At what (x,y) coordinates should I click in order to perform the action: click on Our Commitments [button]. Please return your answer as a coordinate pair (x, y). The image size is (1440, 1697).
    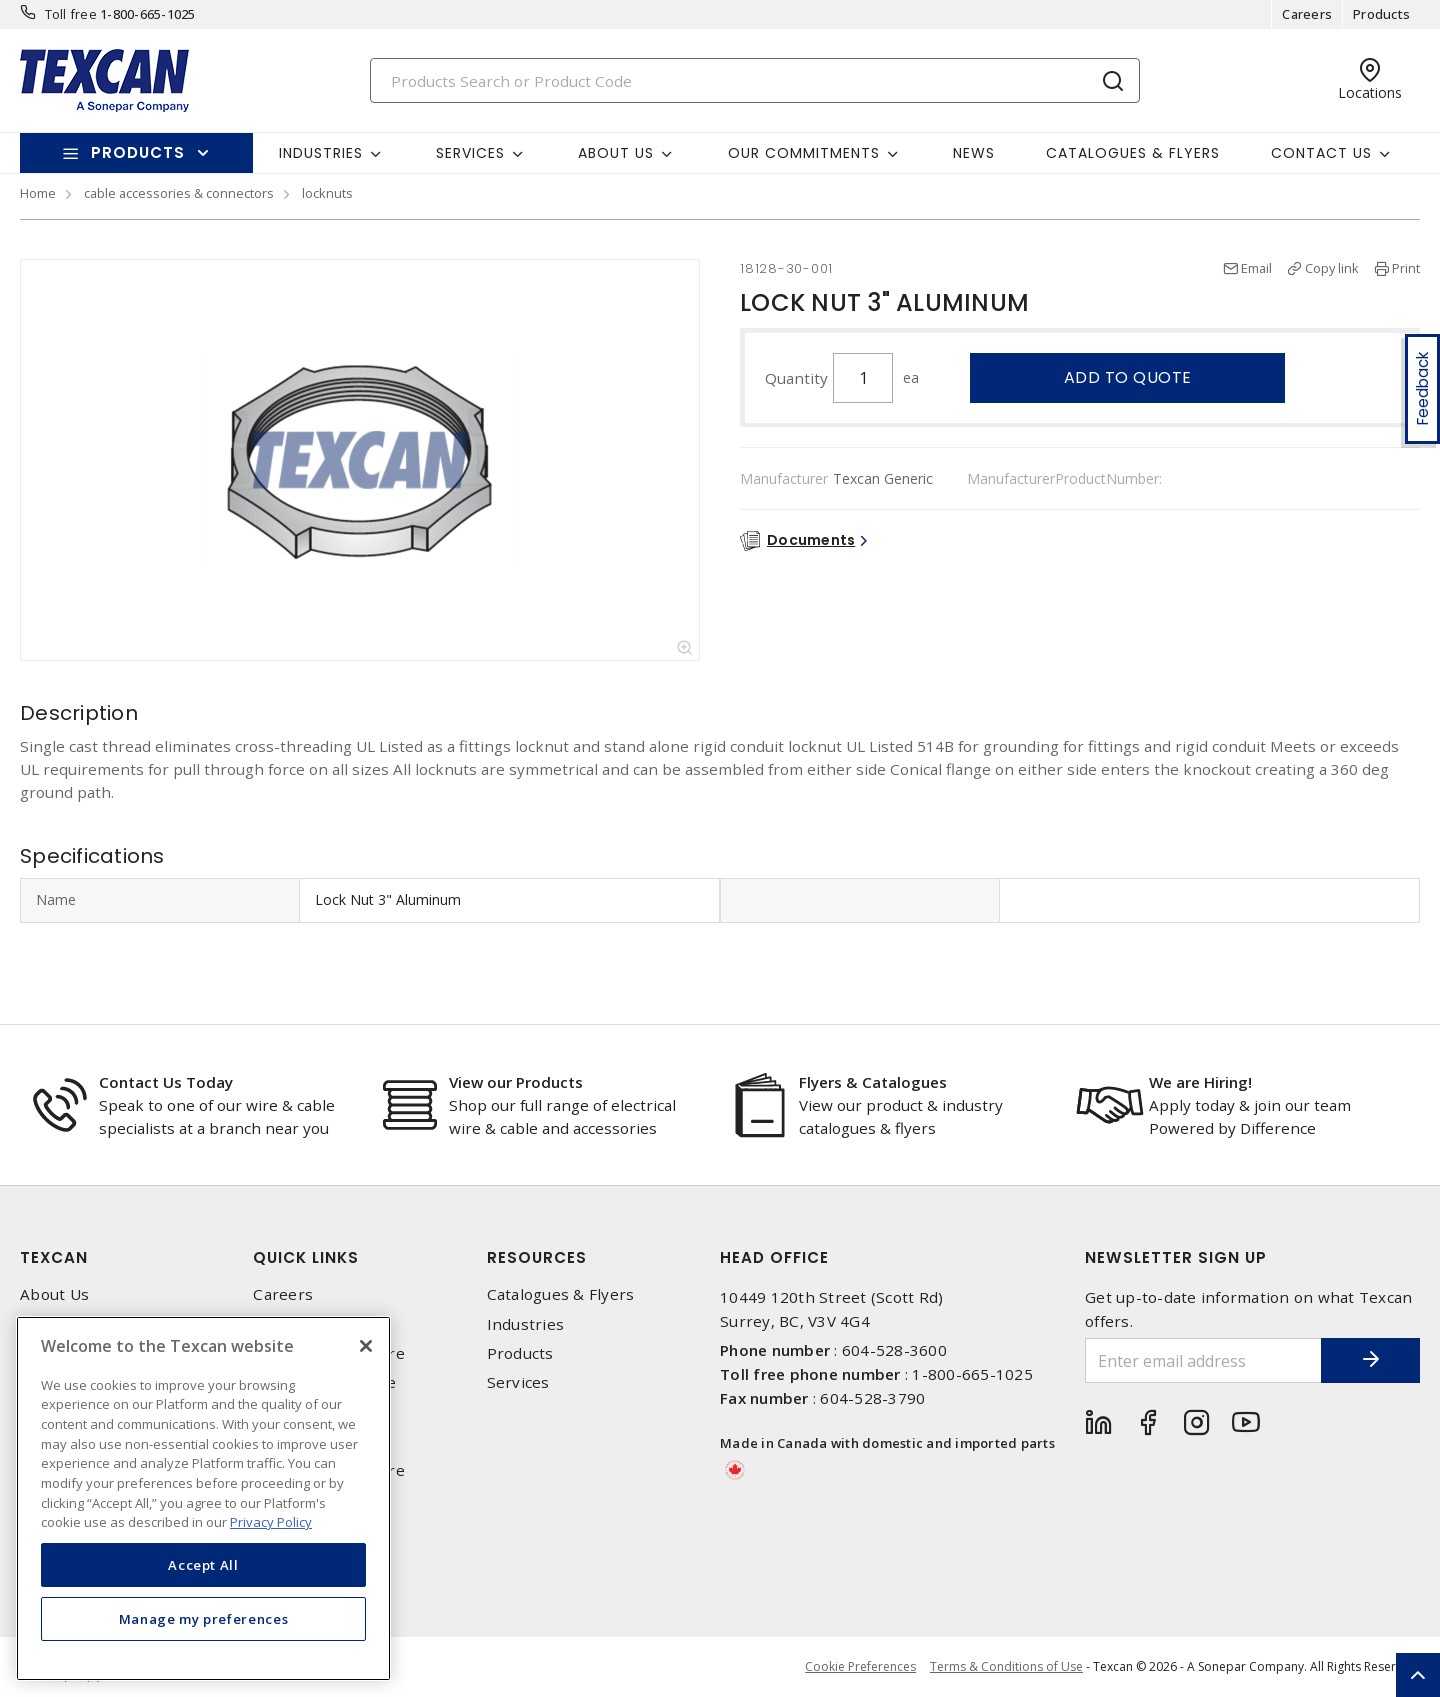
    Looking at the image, I should click on (804, 153).